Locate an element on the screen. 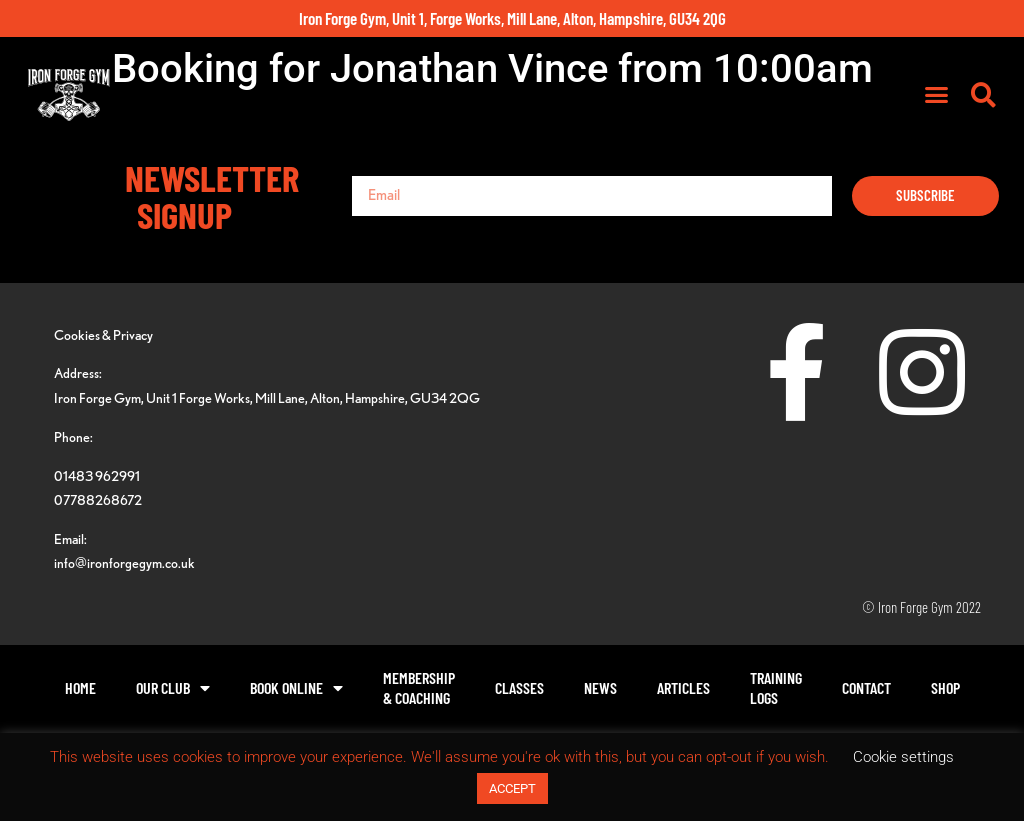  [button] is located at coordinates (936, 95).